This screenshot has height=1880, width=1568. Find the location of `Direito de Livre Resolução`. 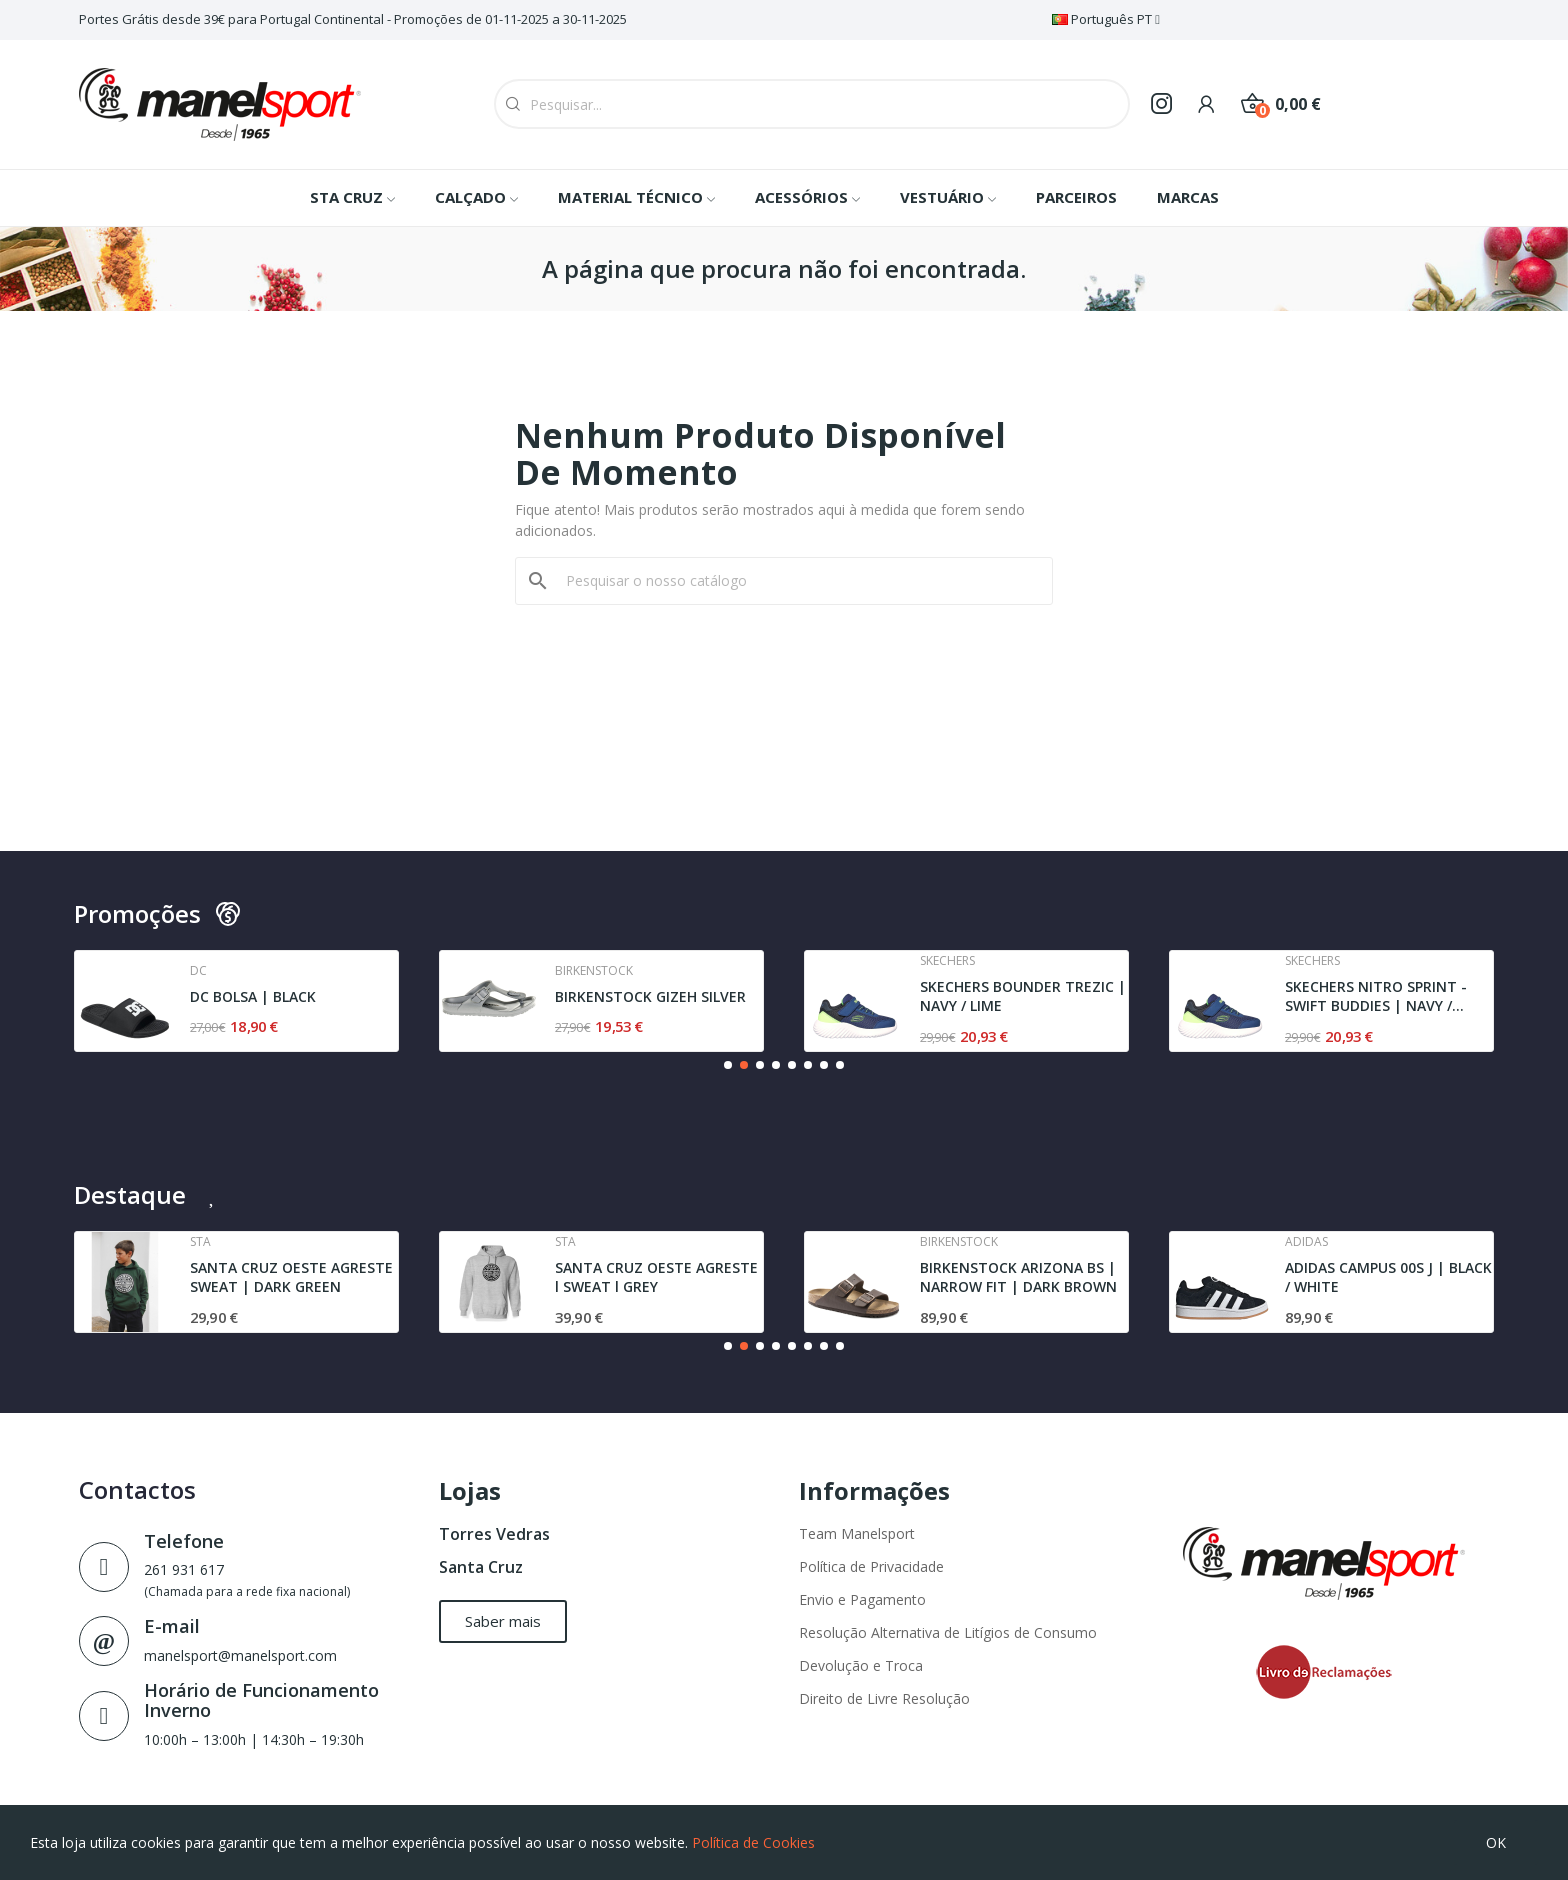

Direito de Livre Resolução is located at coordinates (884, 1698).